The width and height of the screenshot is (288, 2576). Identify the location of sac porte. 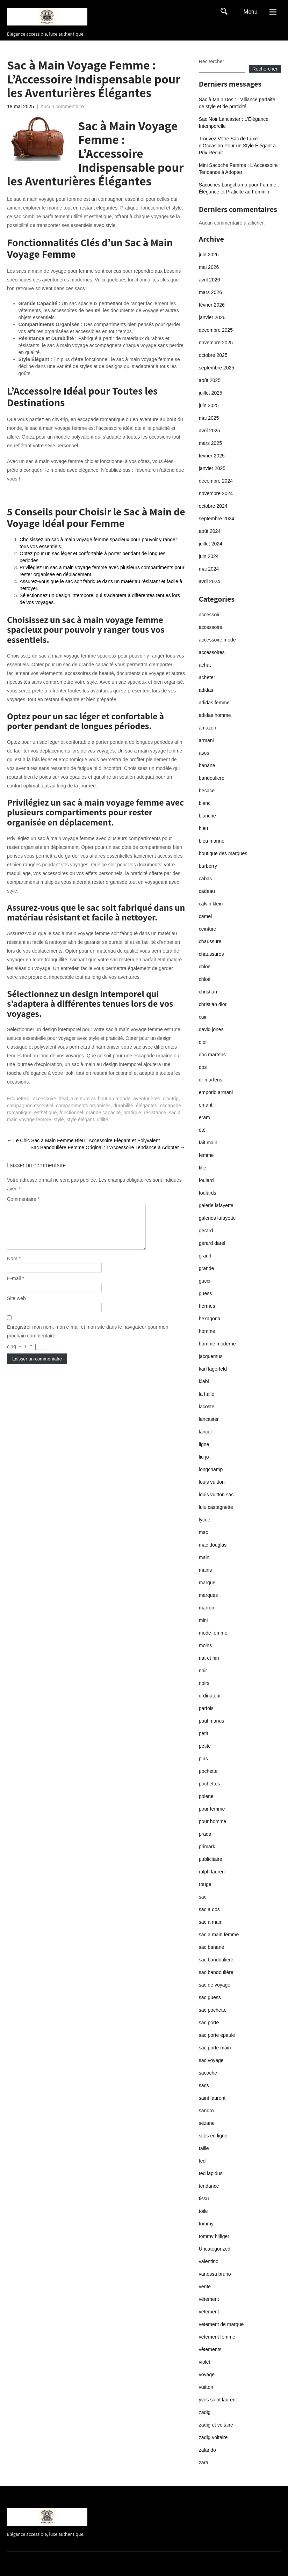
(209, 2022).